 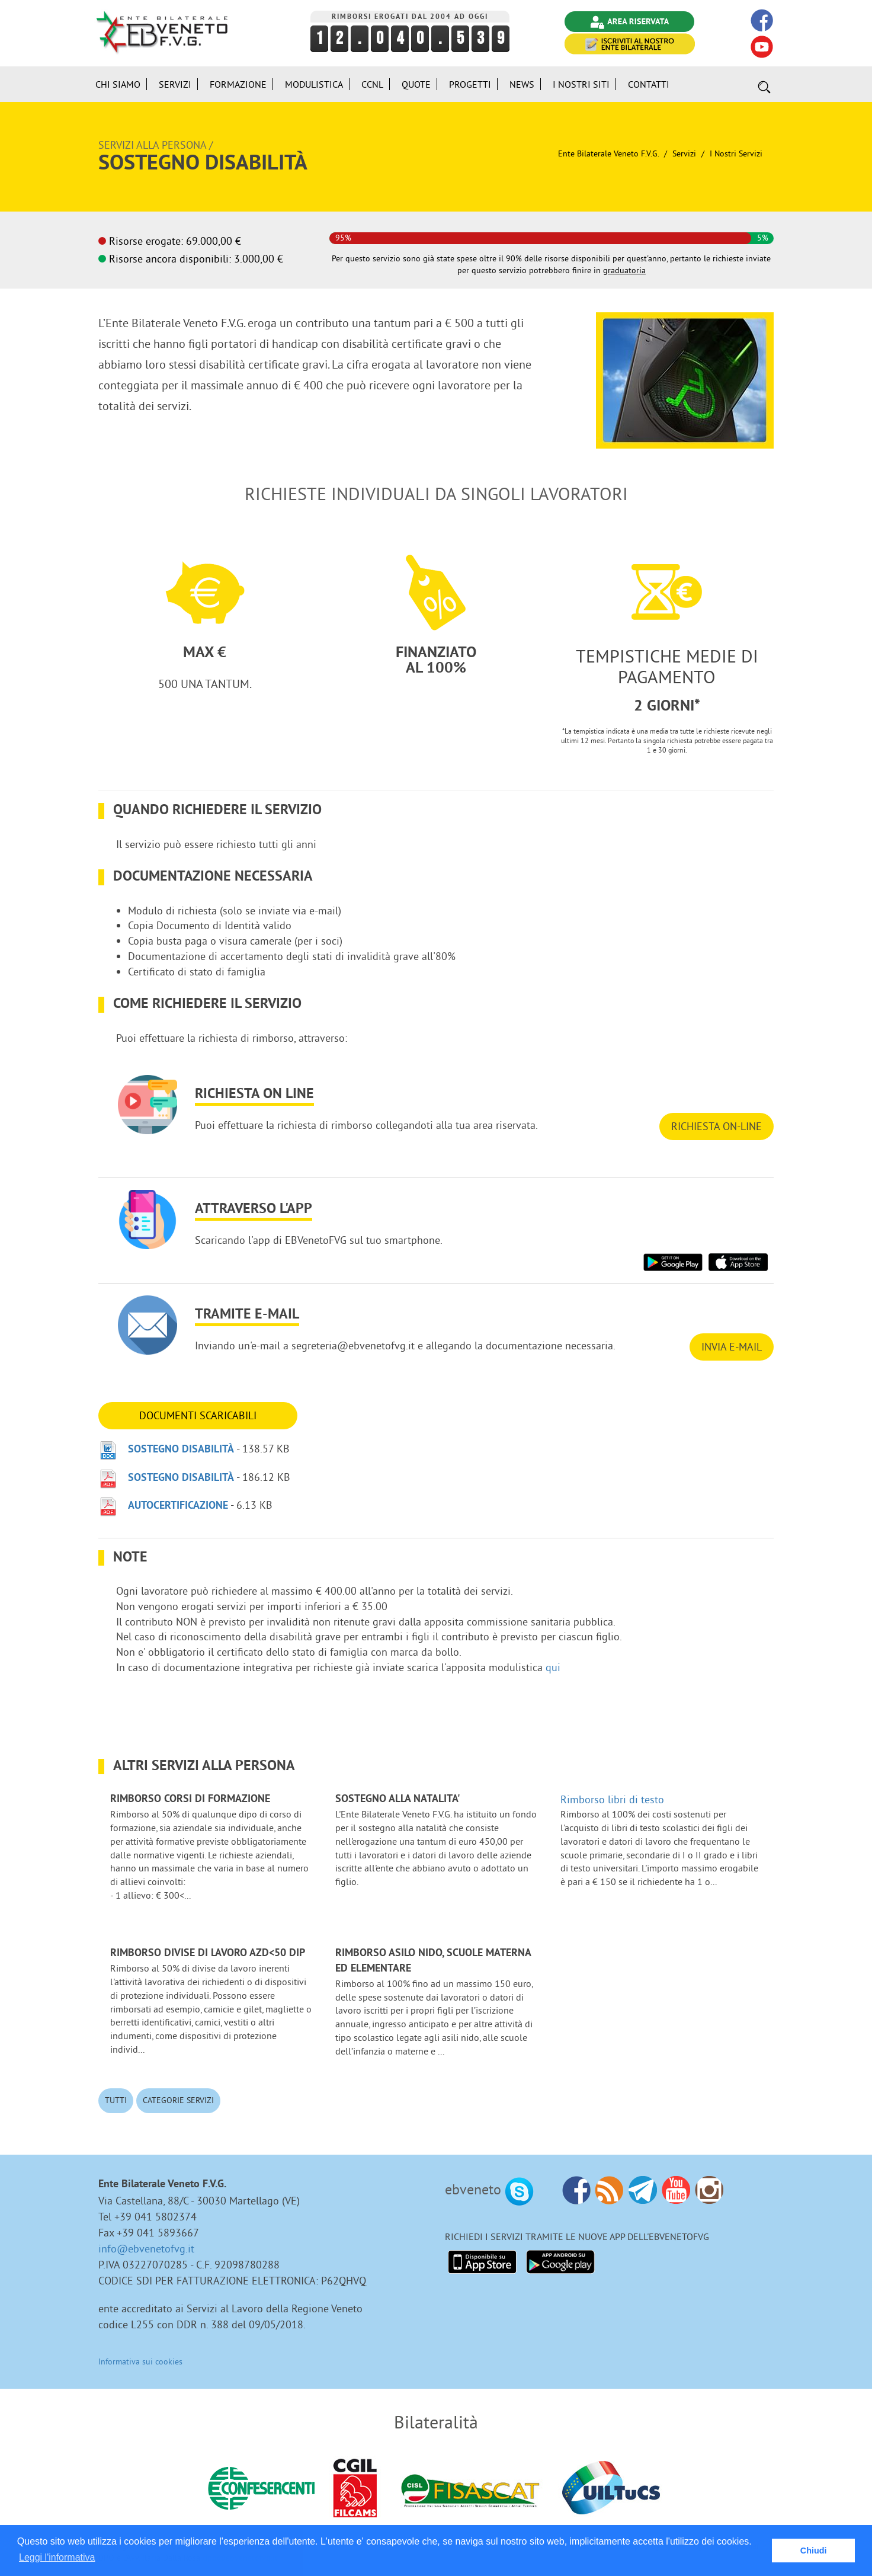 What do you see at coordinates (624, 270) in the screenshot?
I see `graduatoria` at bounding box center [624, 270].